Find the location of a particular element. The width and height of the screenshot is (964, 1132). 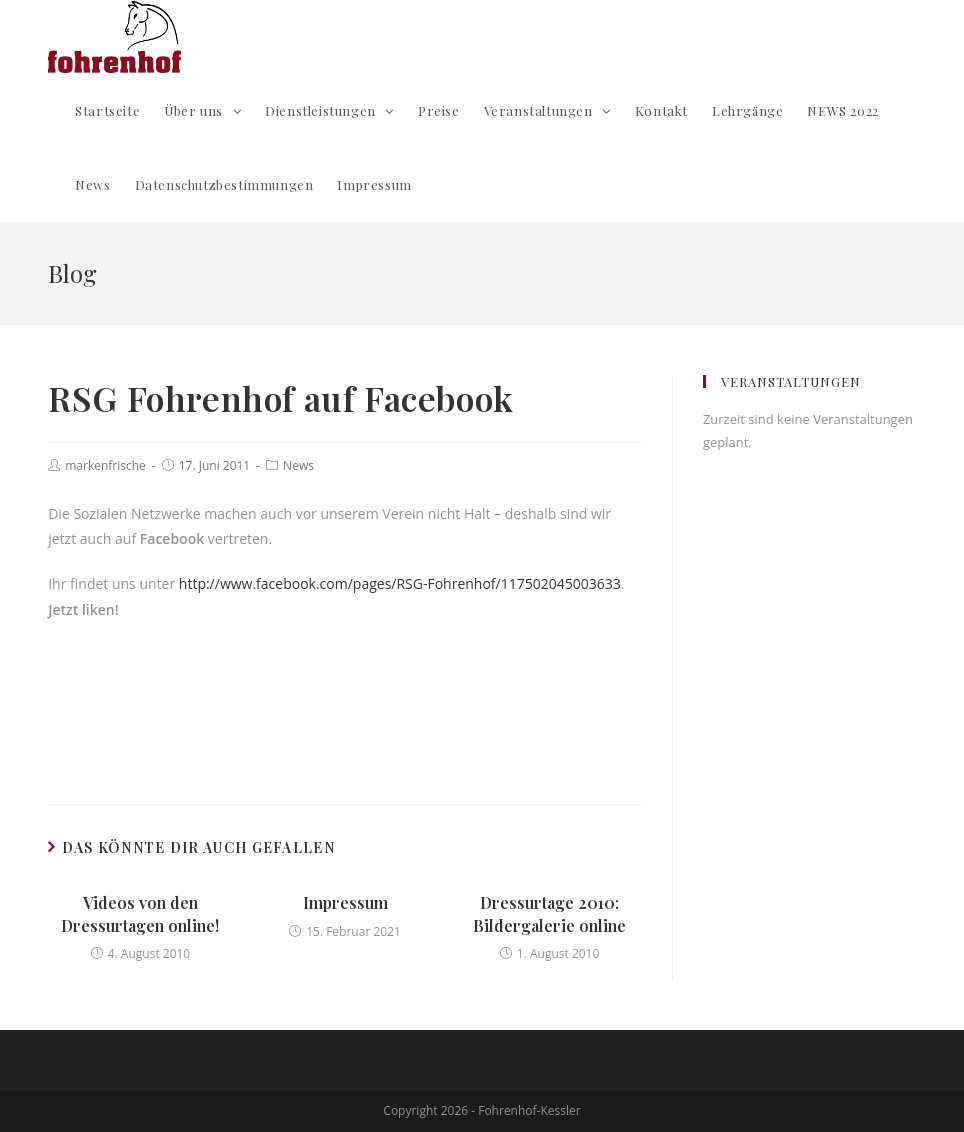

Impressum is located at coordinates (345, 902).